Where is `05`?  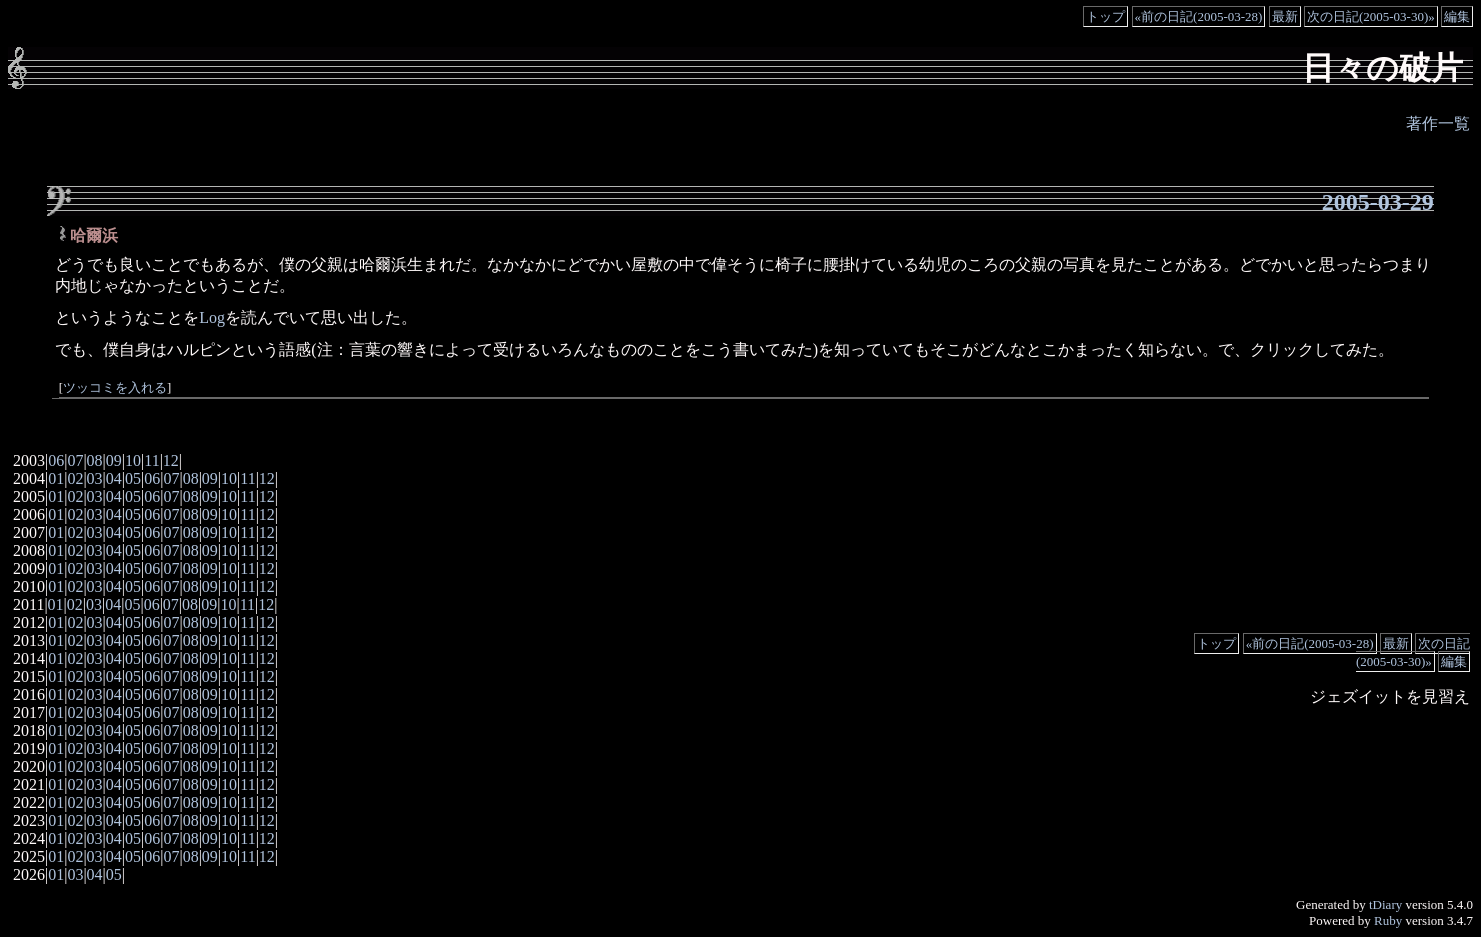
05 is located at coordinates (133, 478).